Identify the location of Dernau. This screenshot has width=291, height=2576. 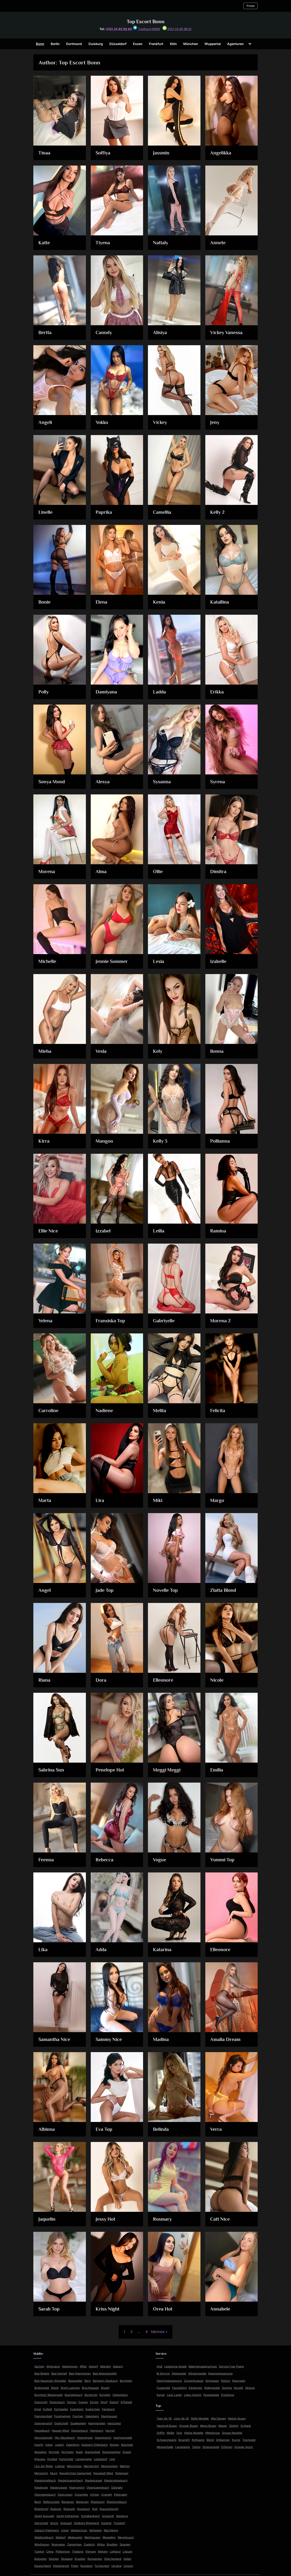
(71, 2402).